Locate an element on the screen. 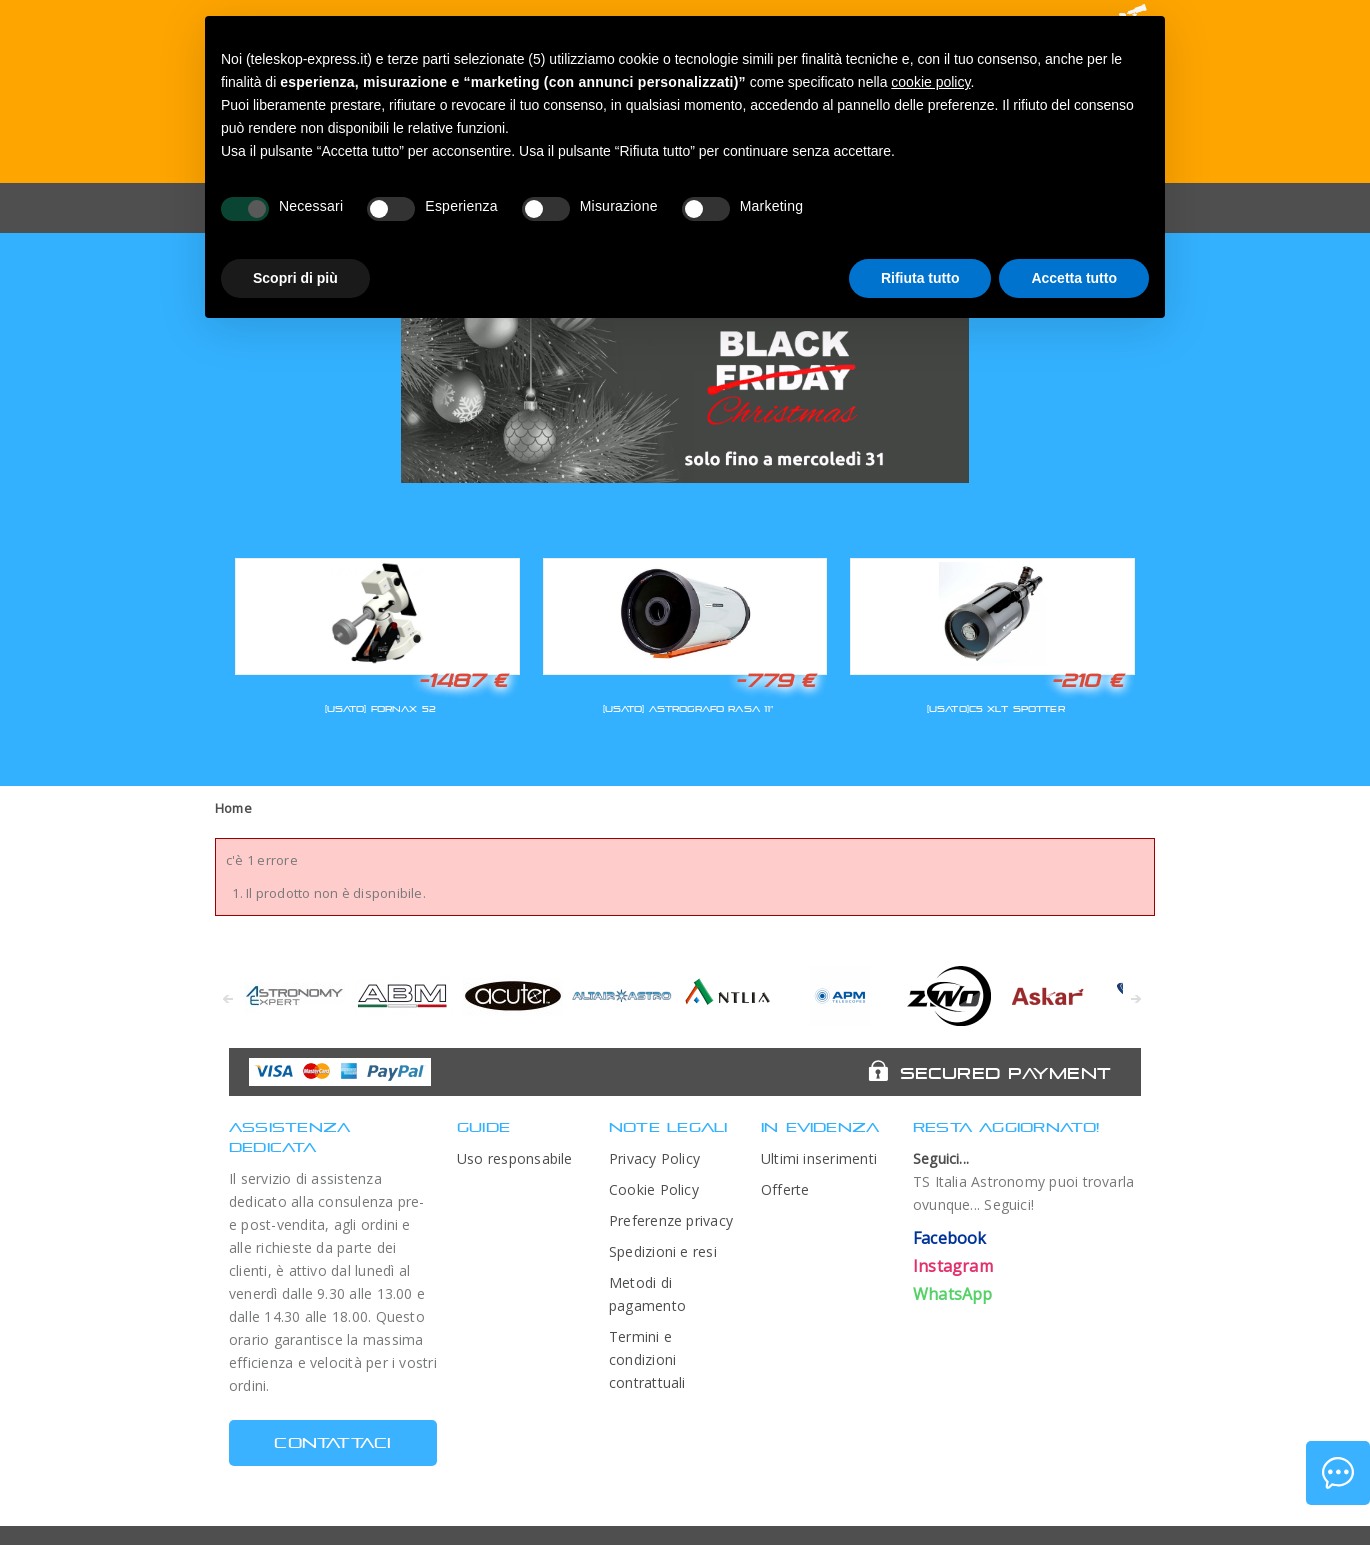 This screenshot has width=1370, height=1545. Facebook is located at coordinates (950, 1238).